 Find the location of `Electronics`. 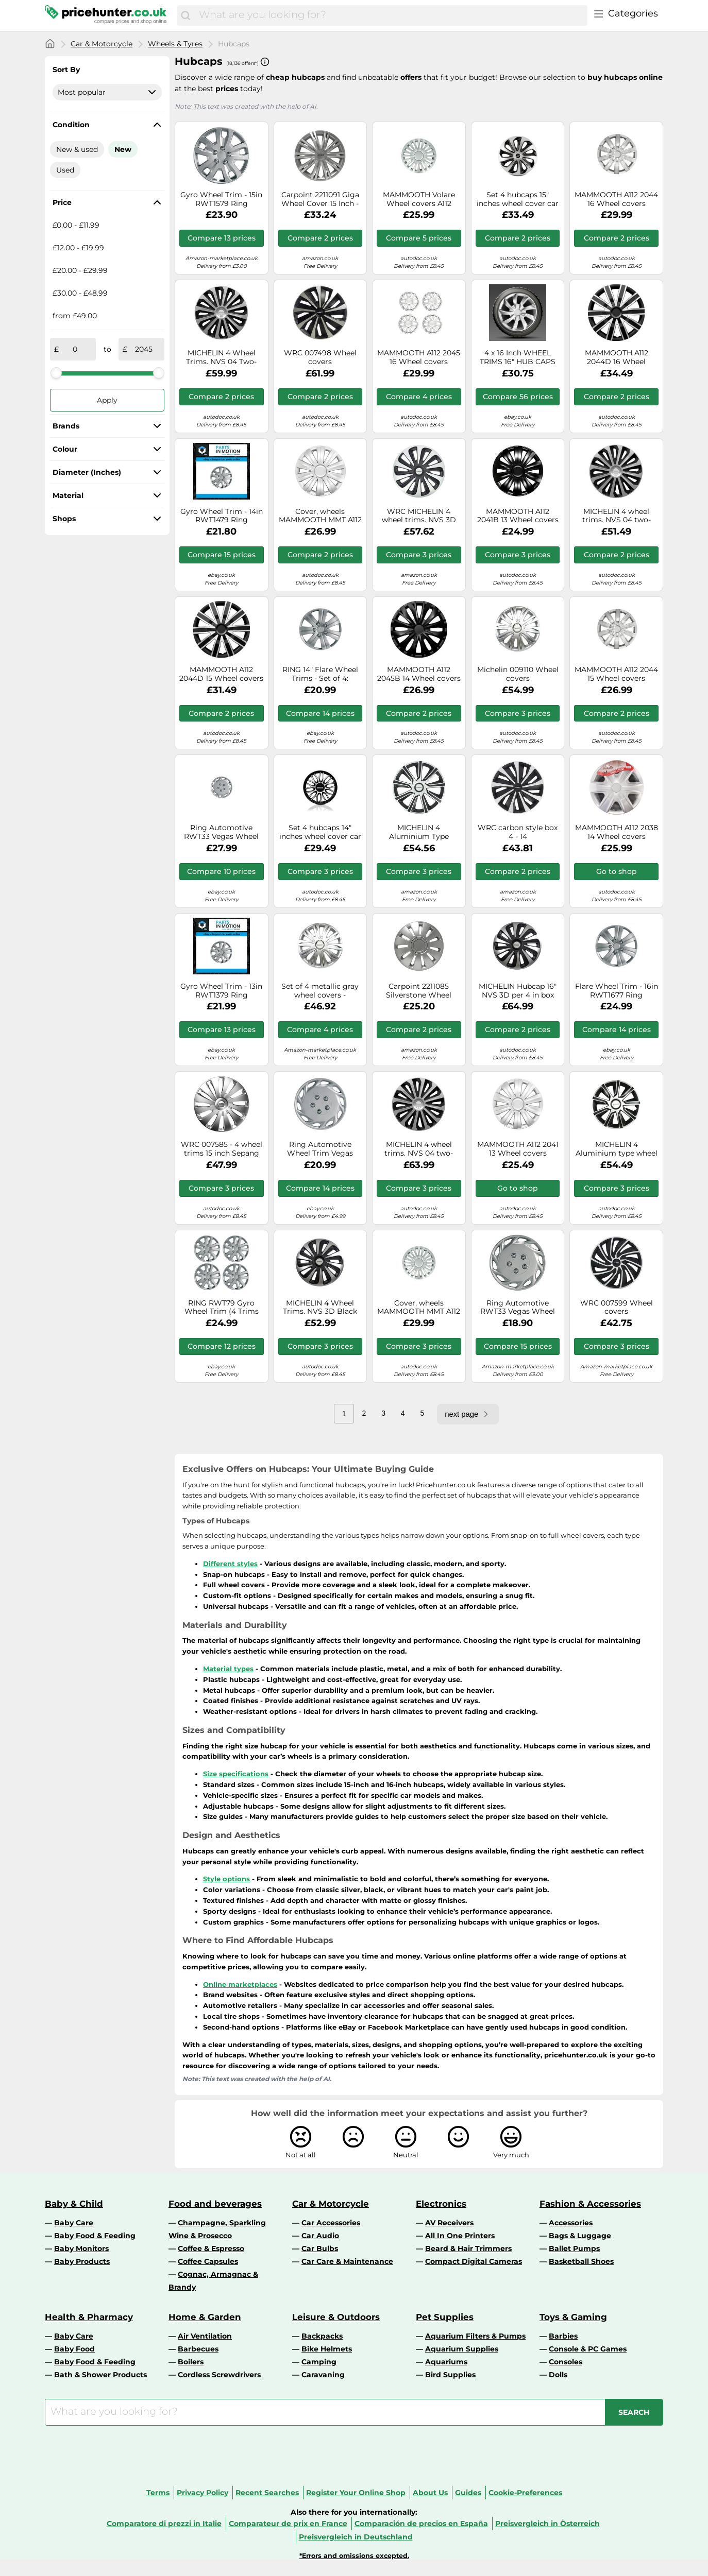

Electronics is located at coordinates (441, 2204).